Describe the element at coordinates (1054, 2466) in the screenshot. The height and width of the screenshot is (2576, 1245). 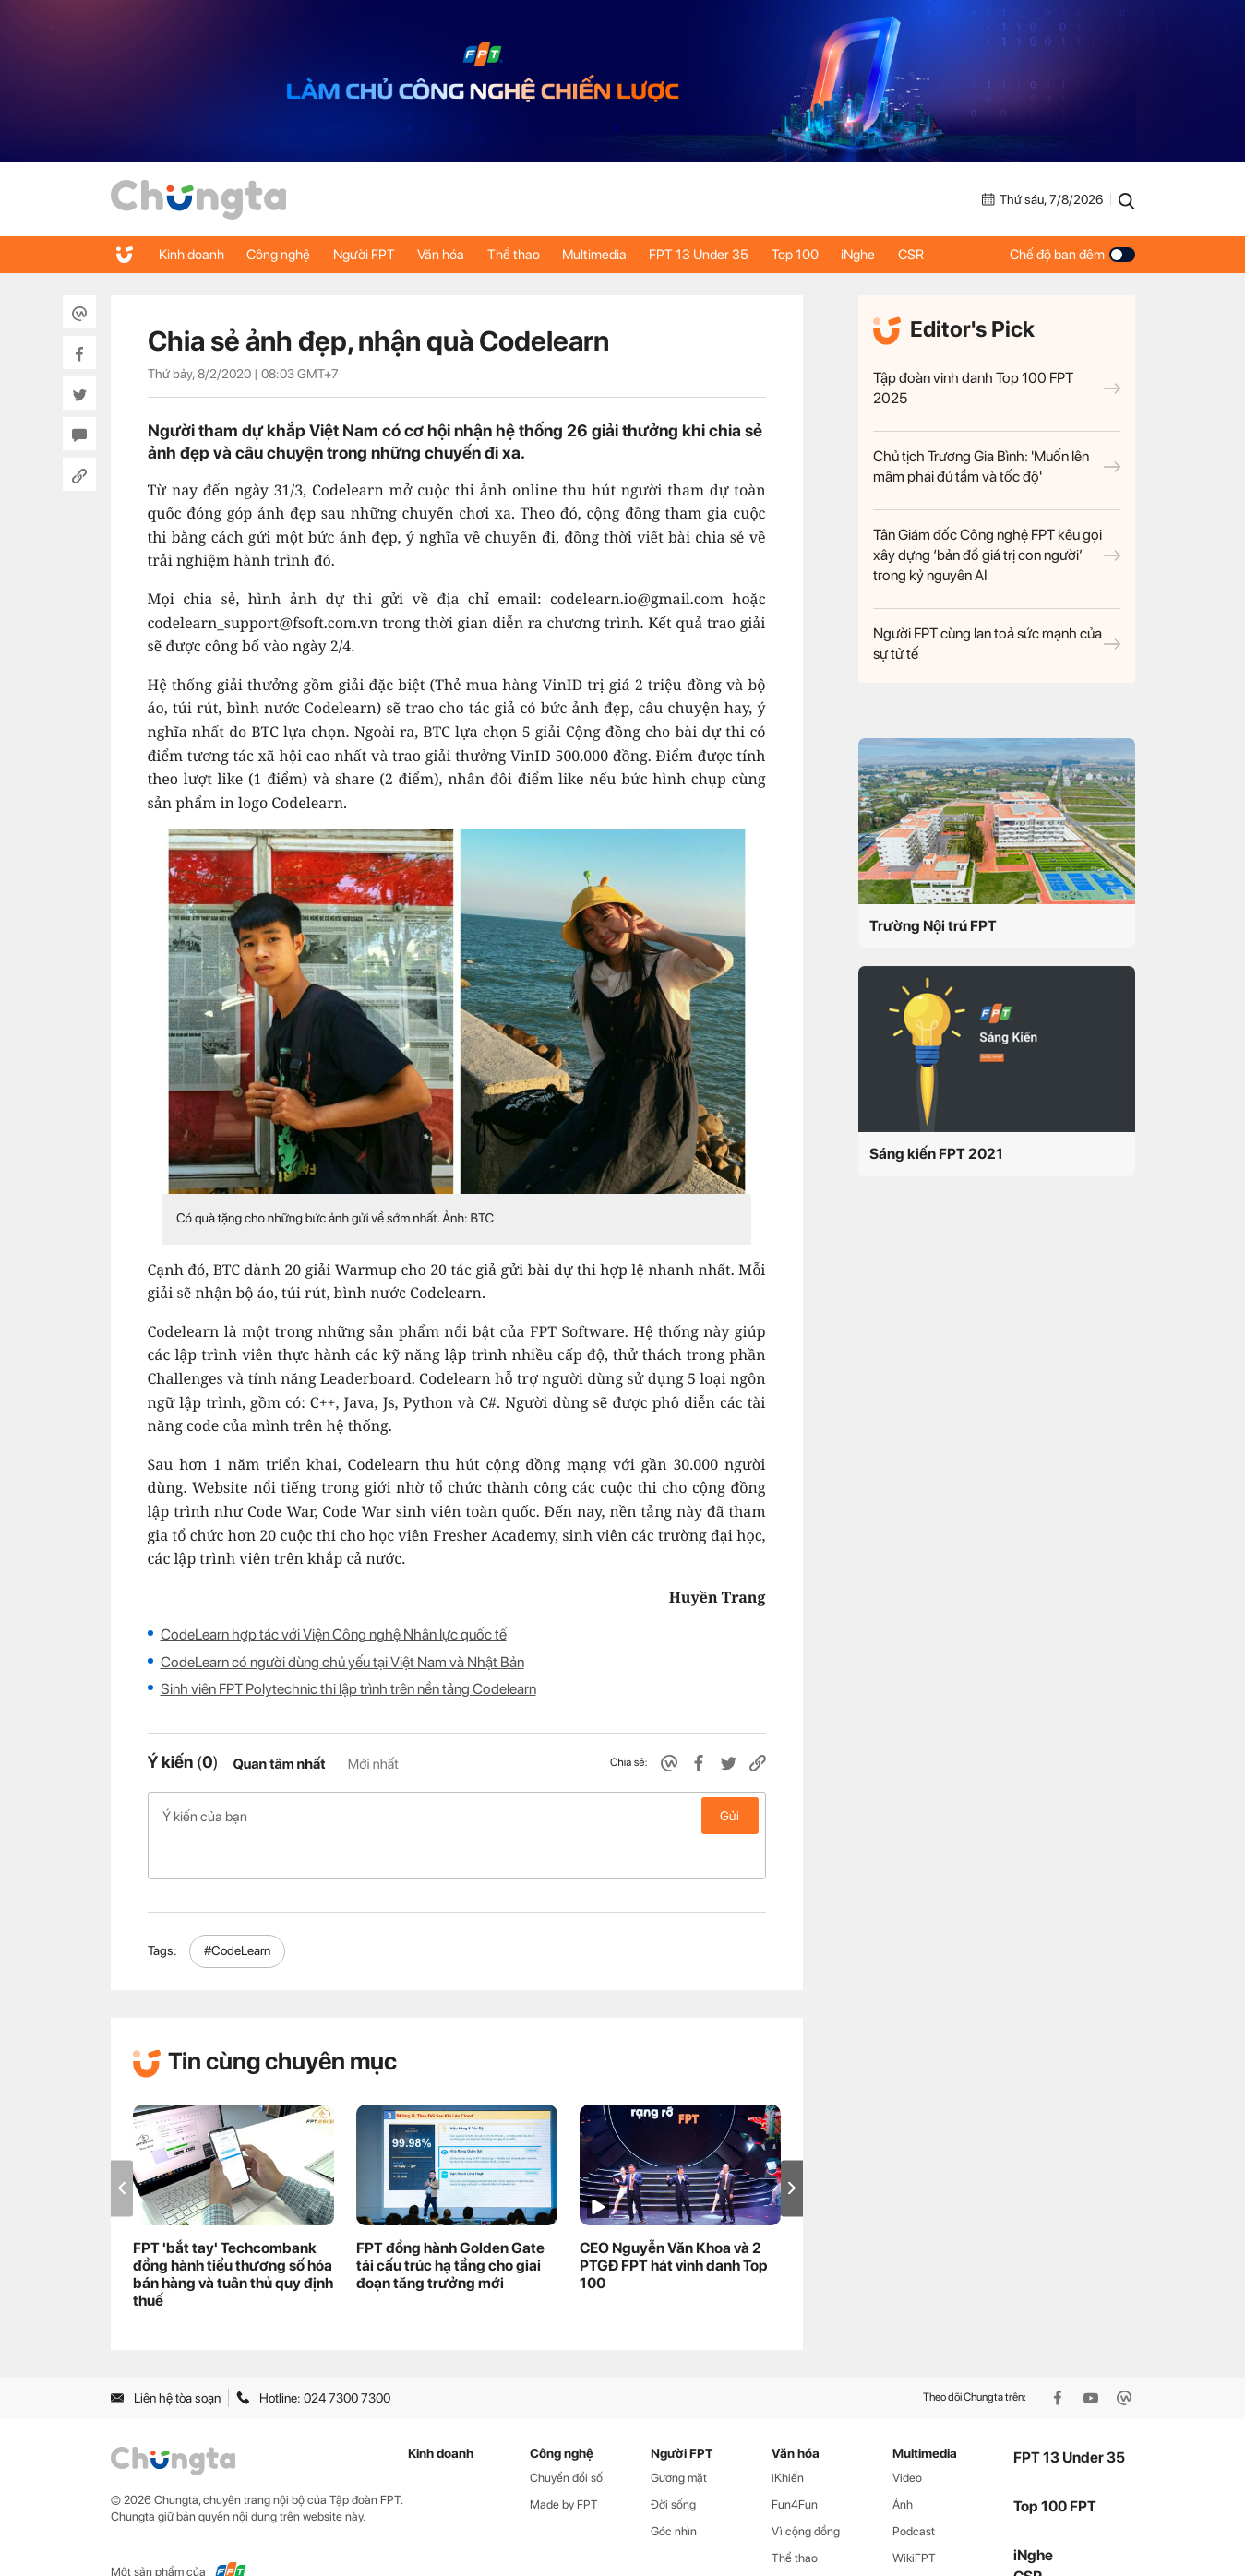
I see `Top 100 FPT` at that location.